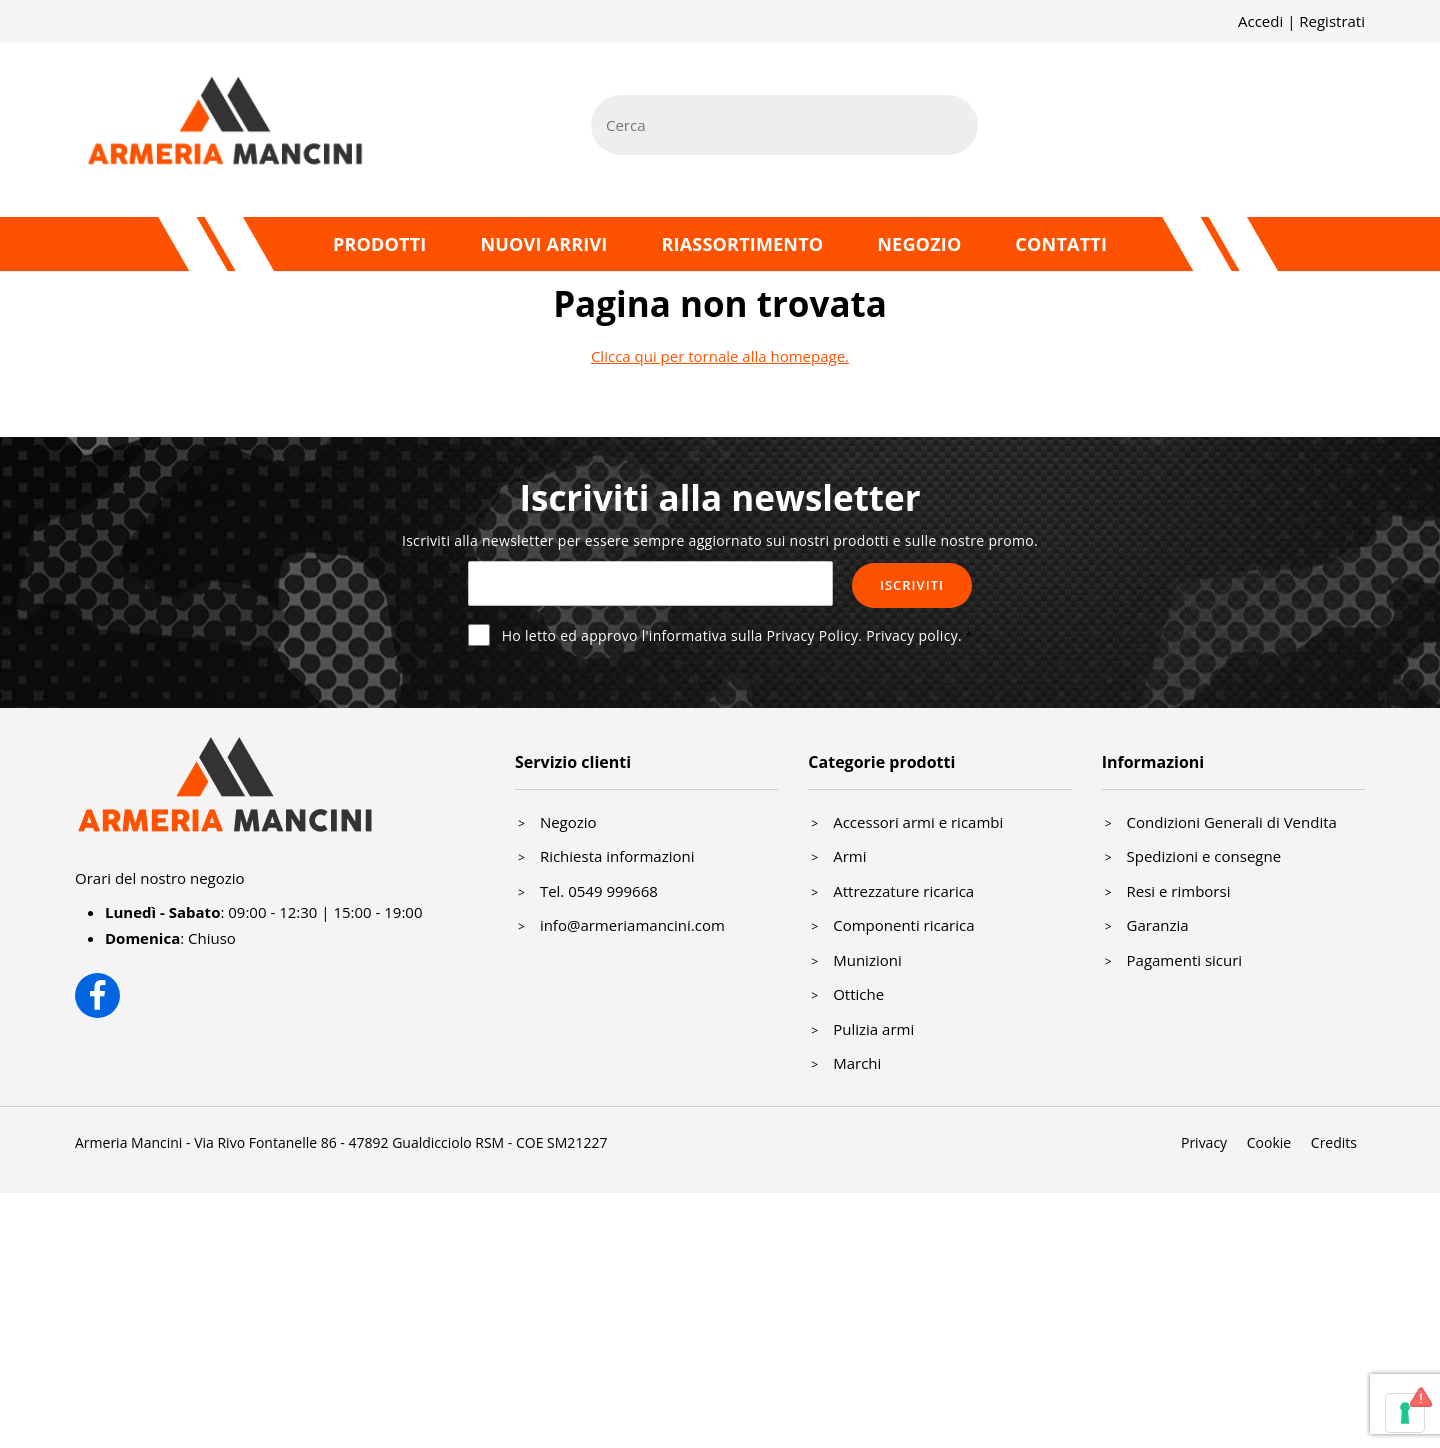  I want to click on Privacy, so click(1204, 1142).